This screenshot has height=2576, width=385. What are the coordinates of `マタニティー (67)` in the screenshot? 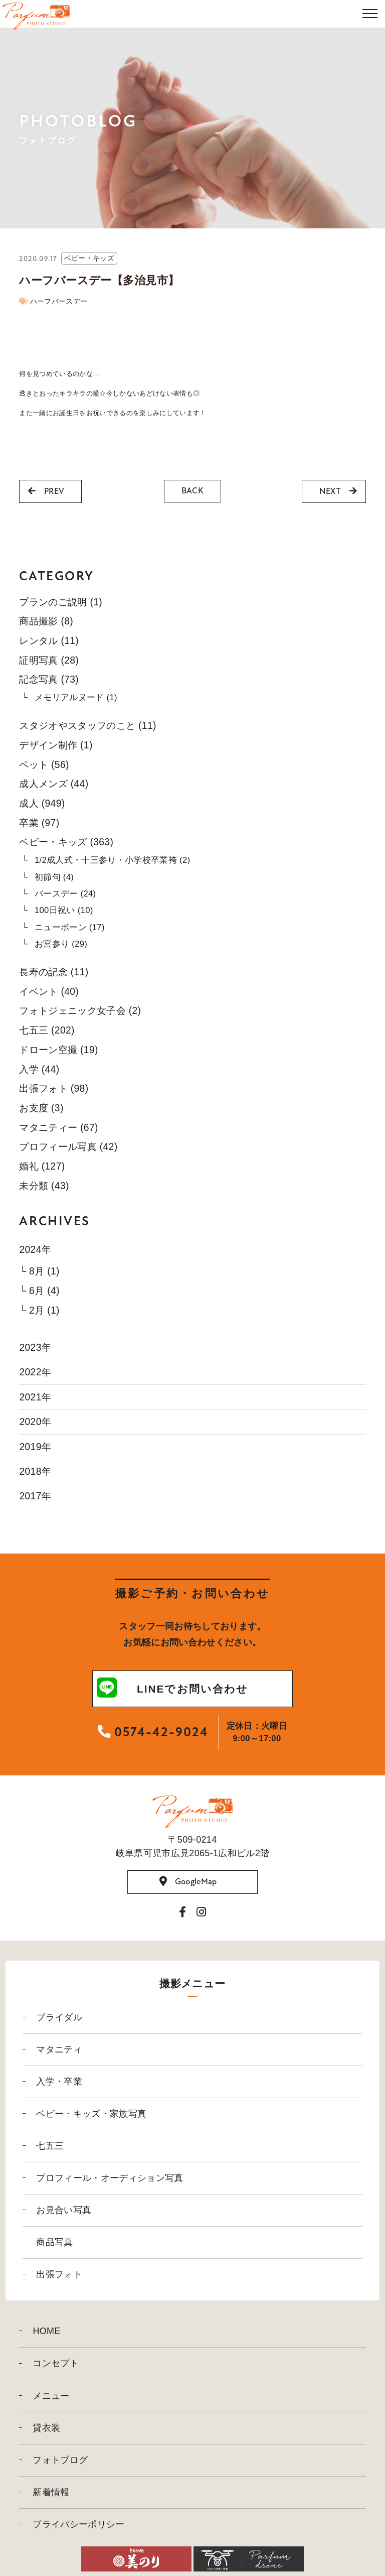 It's located at (58, 1127).